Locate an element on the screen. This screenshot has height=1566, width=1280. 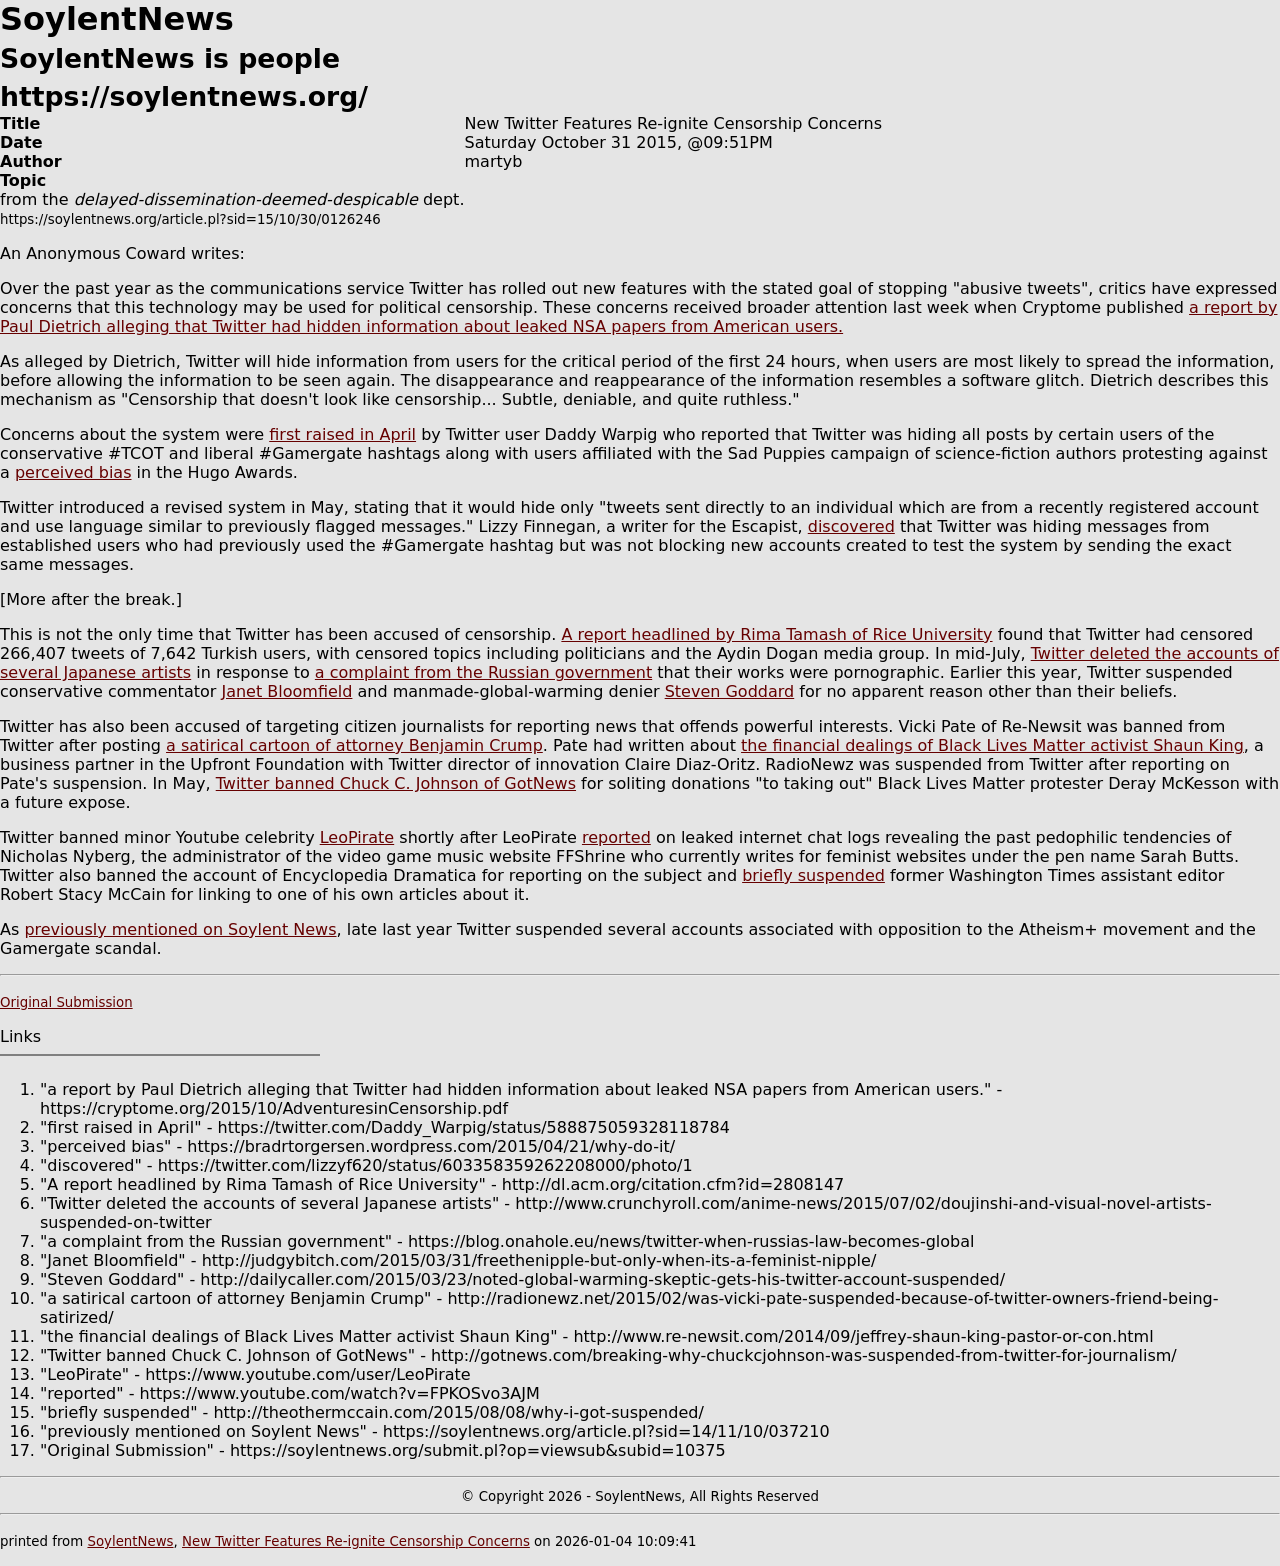
Twitter banned Chuck C. Johnson of GotNews is located at coordinates (396, 783).